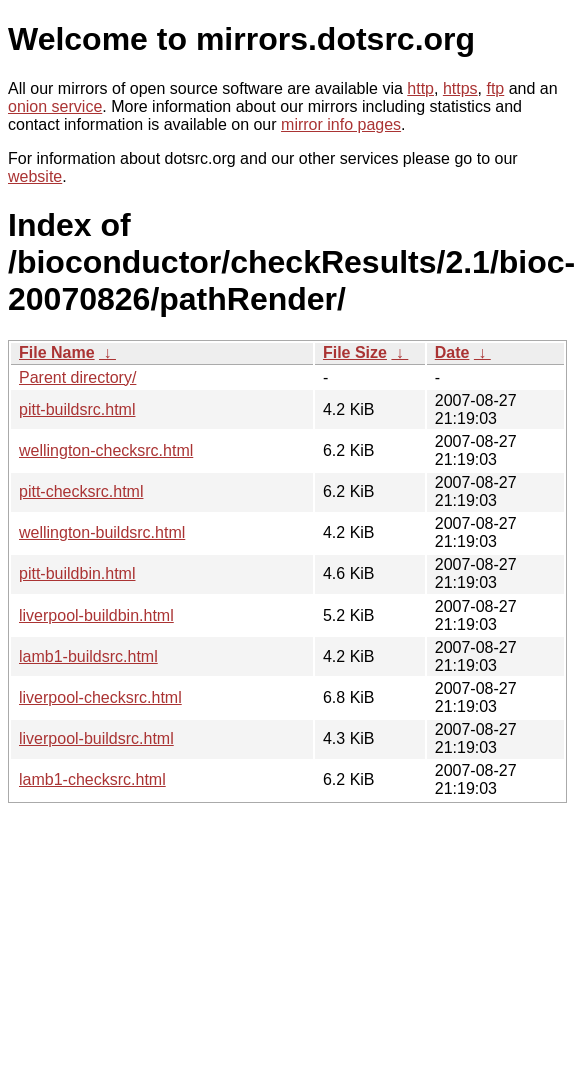 This screenshot has height=1082, width=575. Describe the element at coordinates (452, 352) in the screenshot. I see `Date` at that location.